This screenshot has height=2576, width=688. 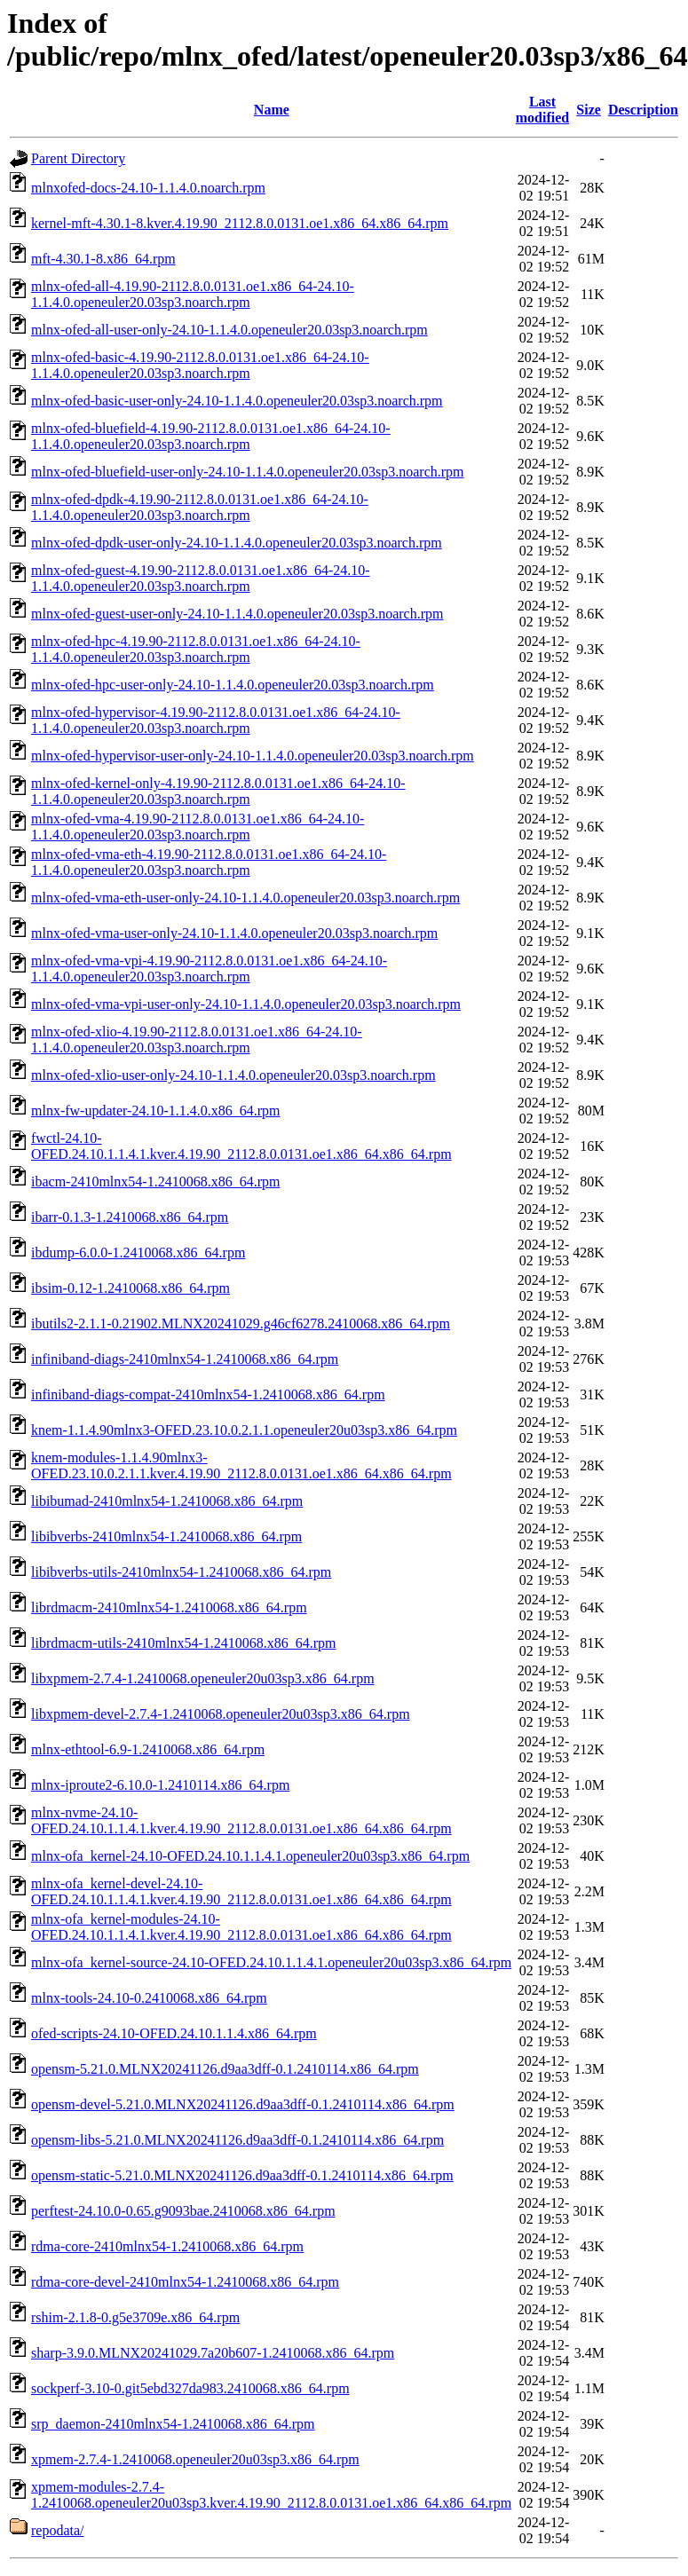 I want to click on mlnx-fw-updater-24.10-1.1.4.0.x86_64.rpm, so click(x=156, y=1110).